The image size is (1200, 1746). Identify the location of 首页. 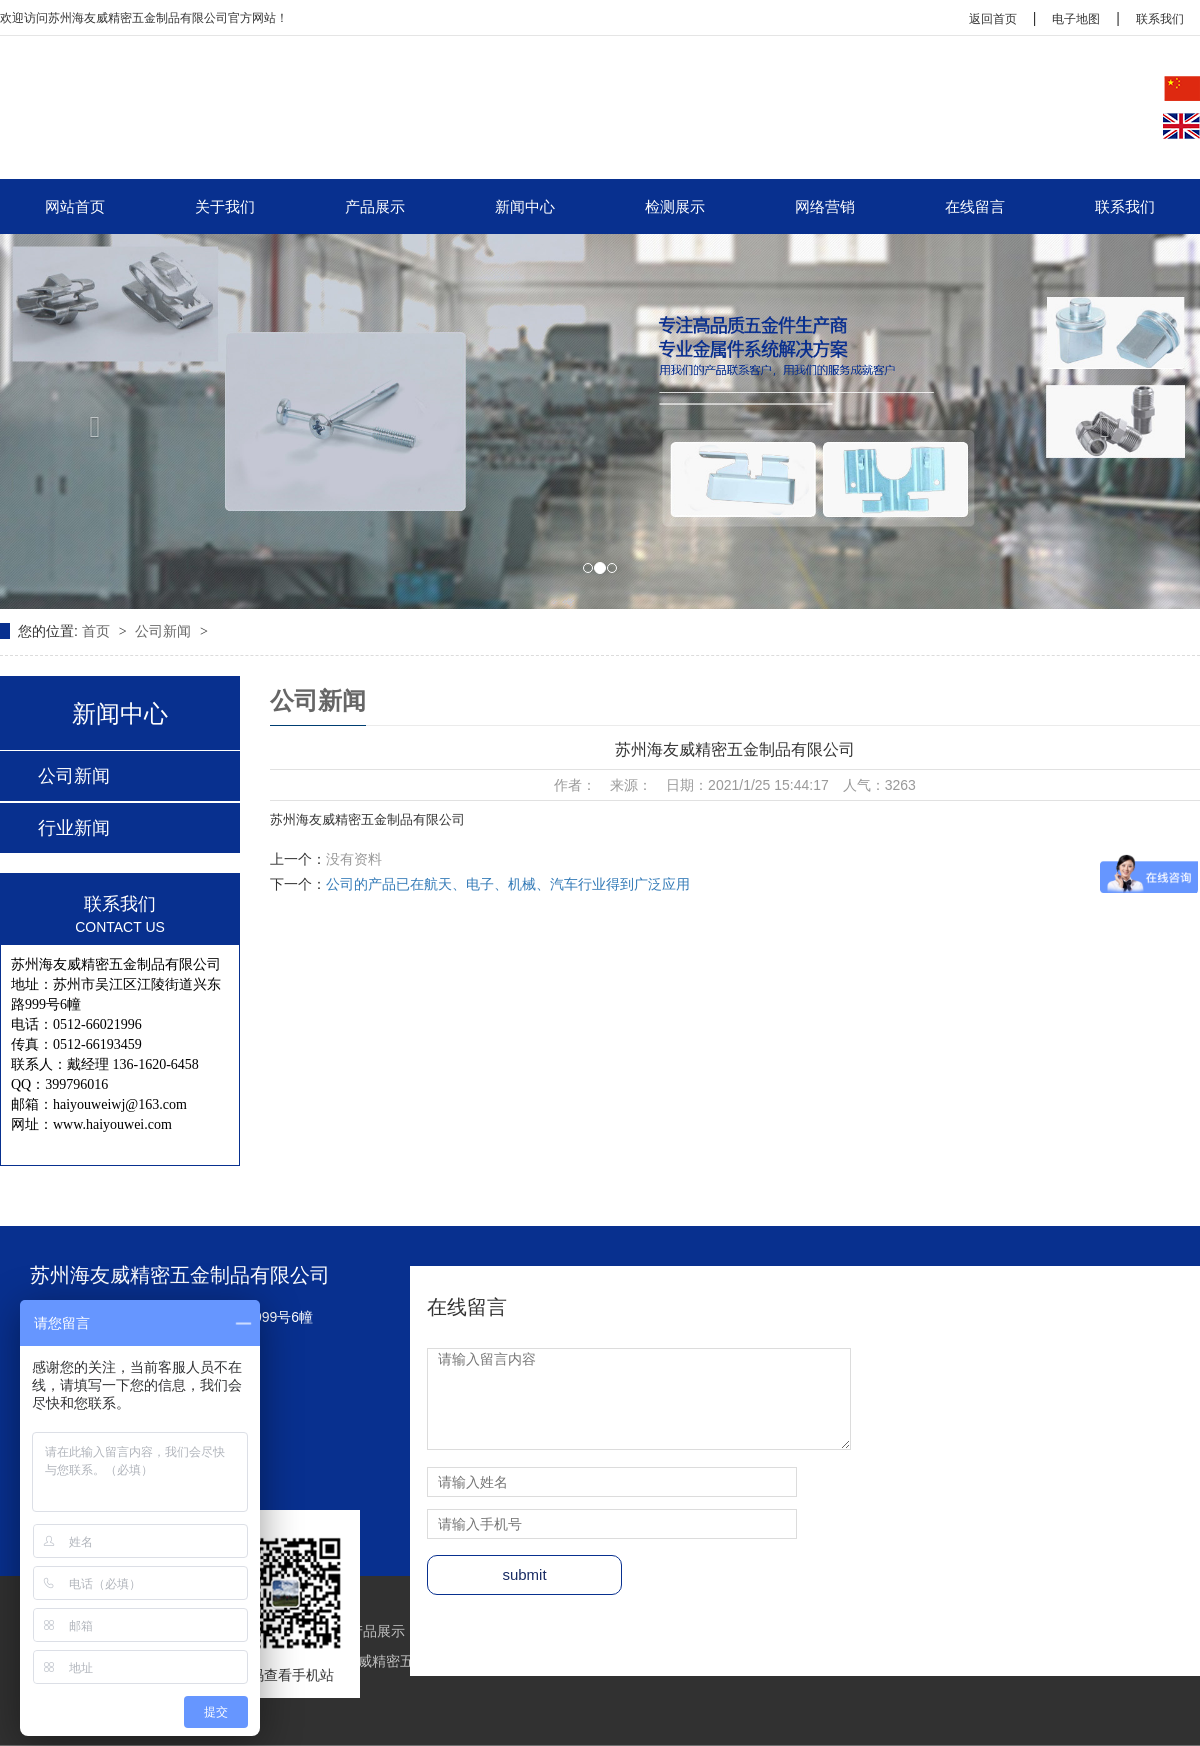
(98, 631).